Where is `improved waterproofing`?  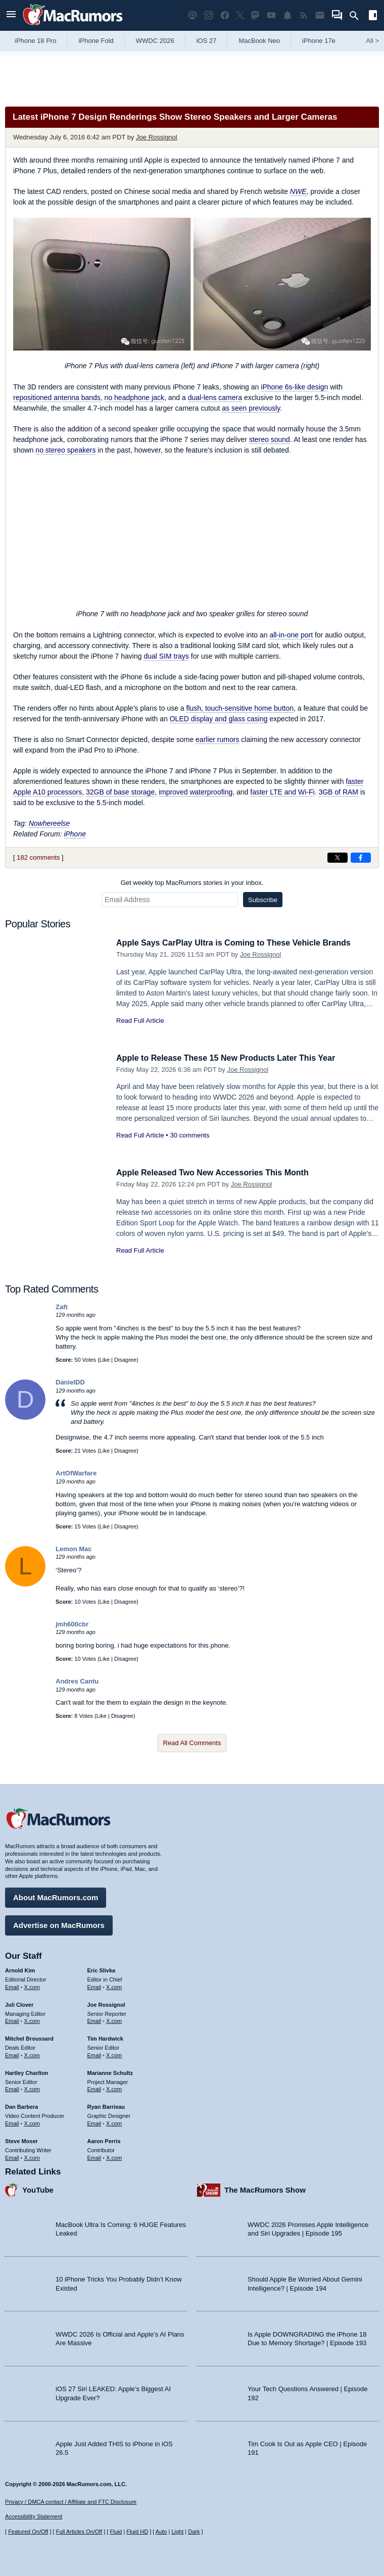 improved waterproofing is located at coordinates (195, 792).